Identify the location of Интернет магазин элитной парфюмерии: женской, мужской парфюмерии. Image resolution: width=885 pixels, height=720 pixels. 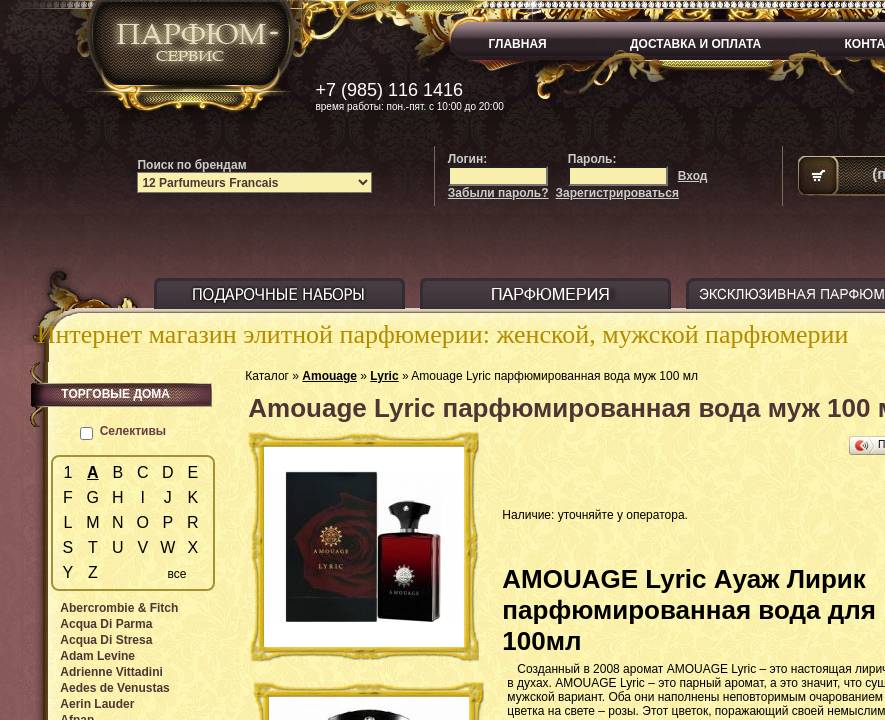
(443, 334).